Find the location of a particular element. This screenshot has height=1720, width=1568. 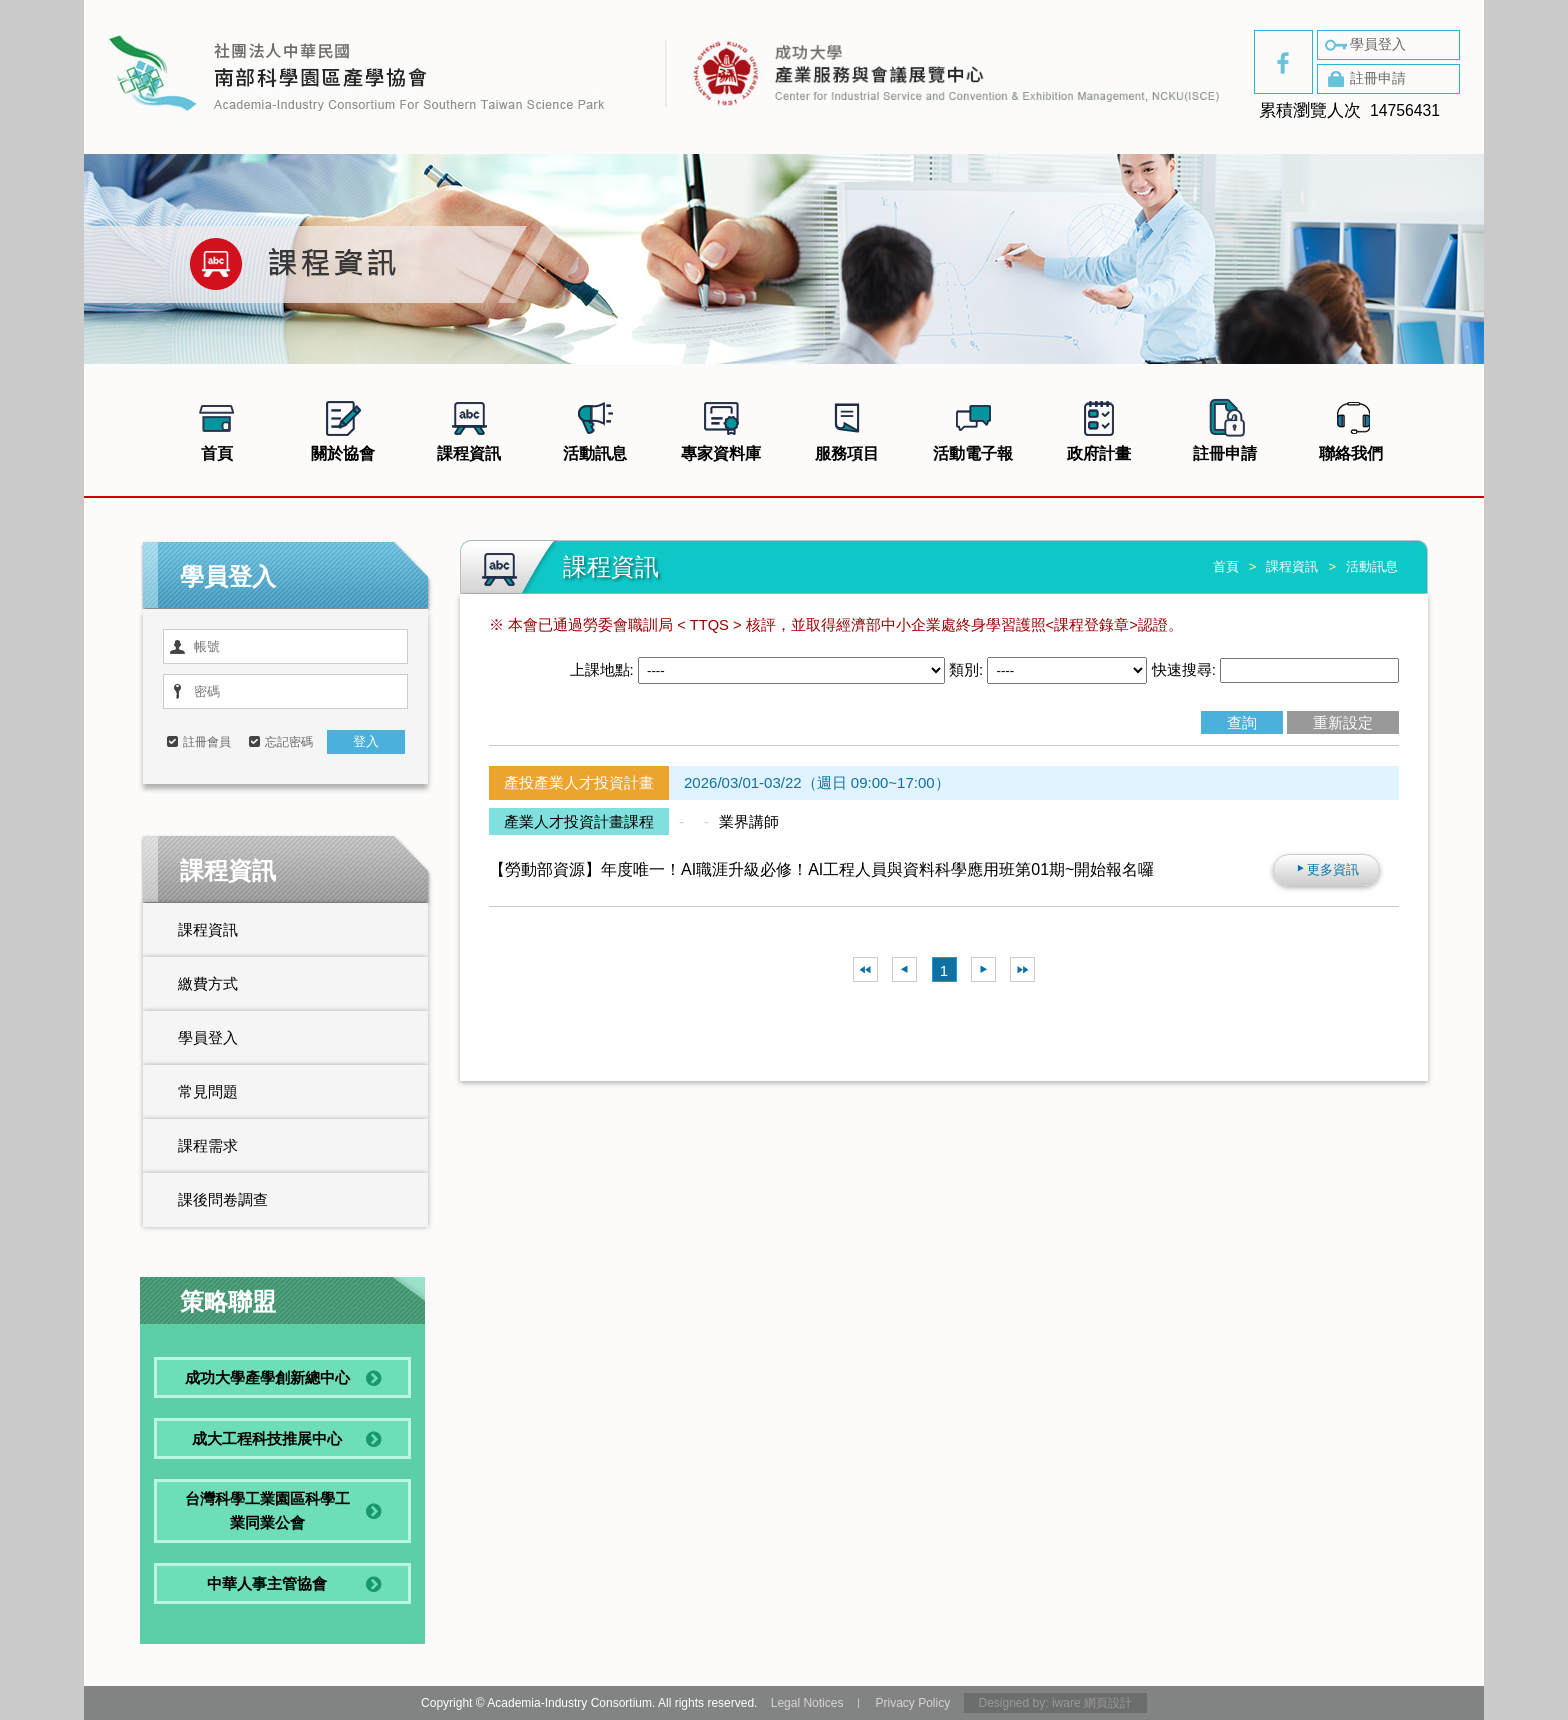

課程需求 is located at coordinates (208, 1145).